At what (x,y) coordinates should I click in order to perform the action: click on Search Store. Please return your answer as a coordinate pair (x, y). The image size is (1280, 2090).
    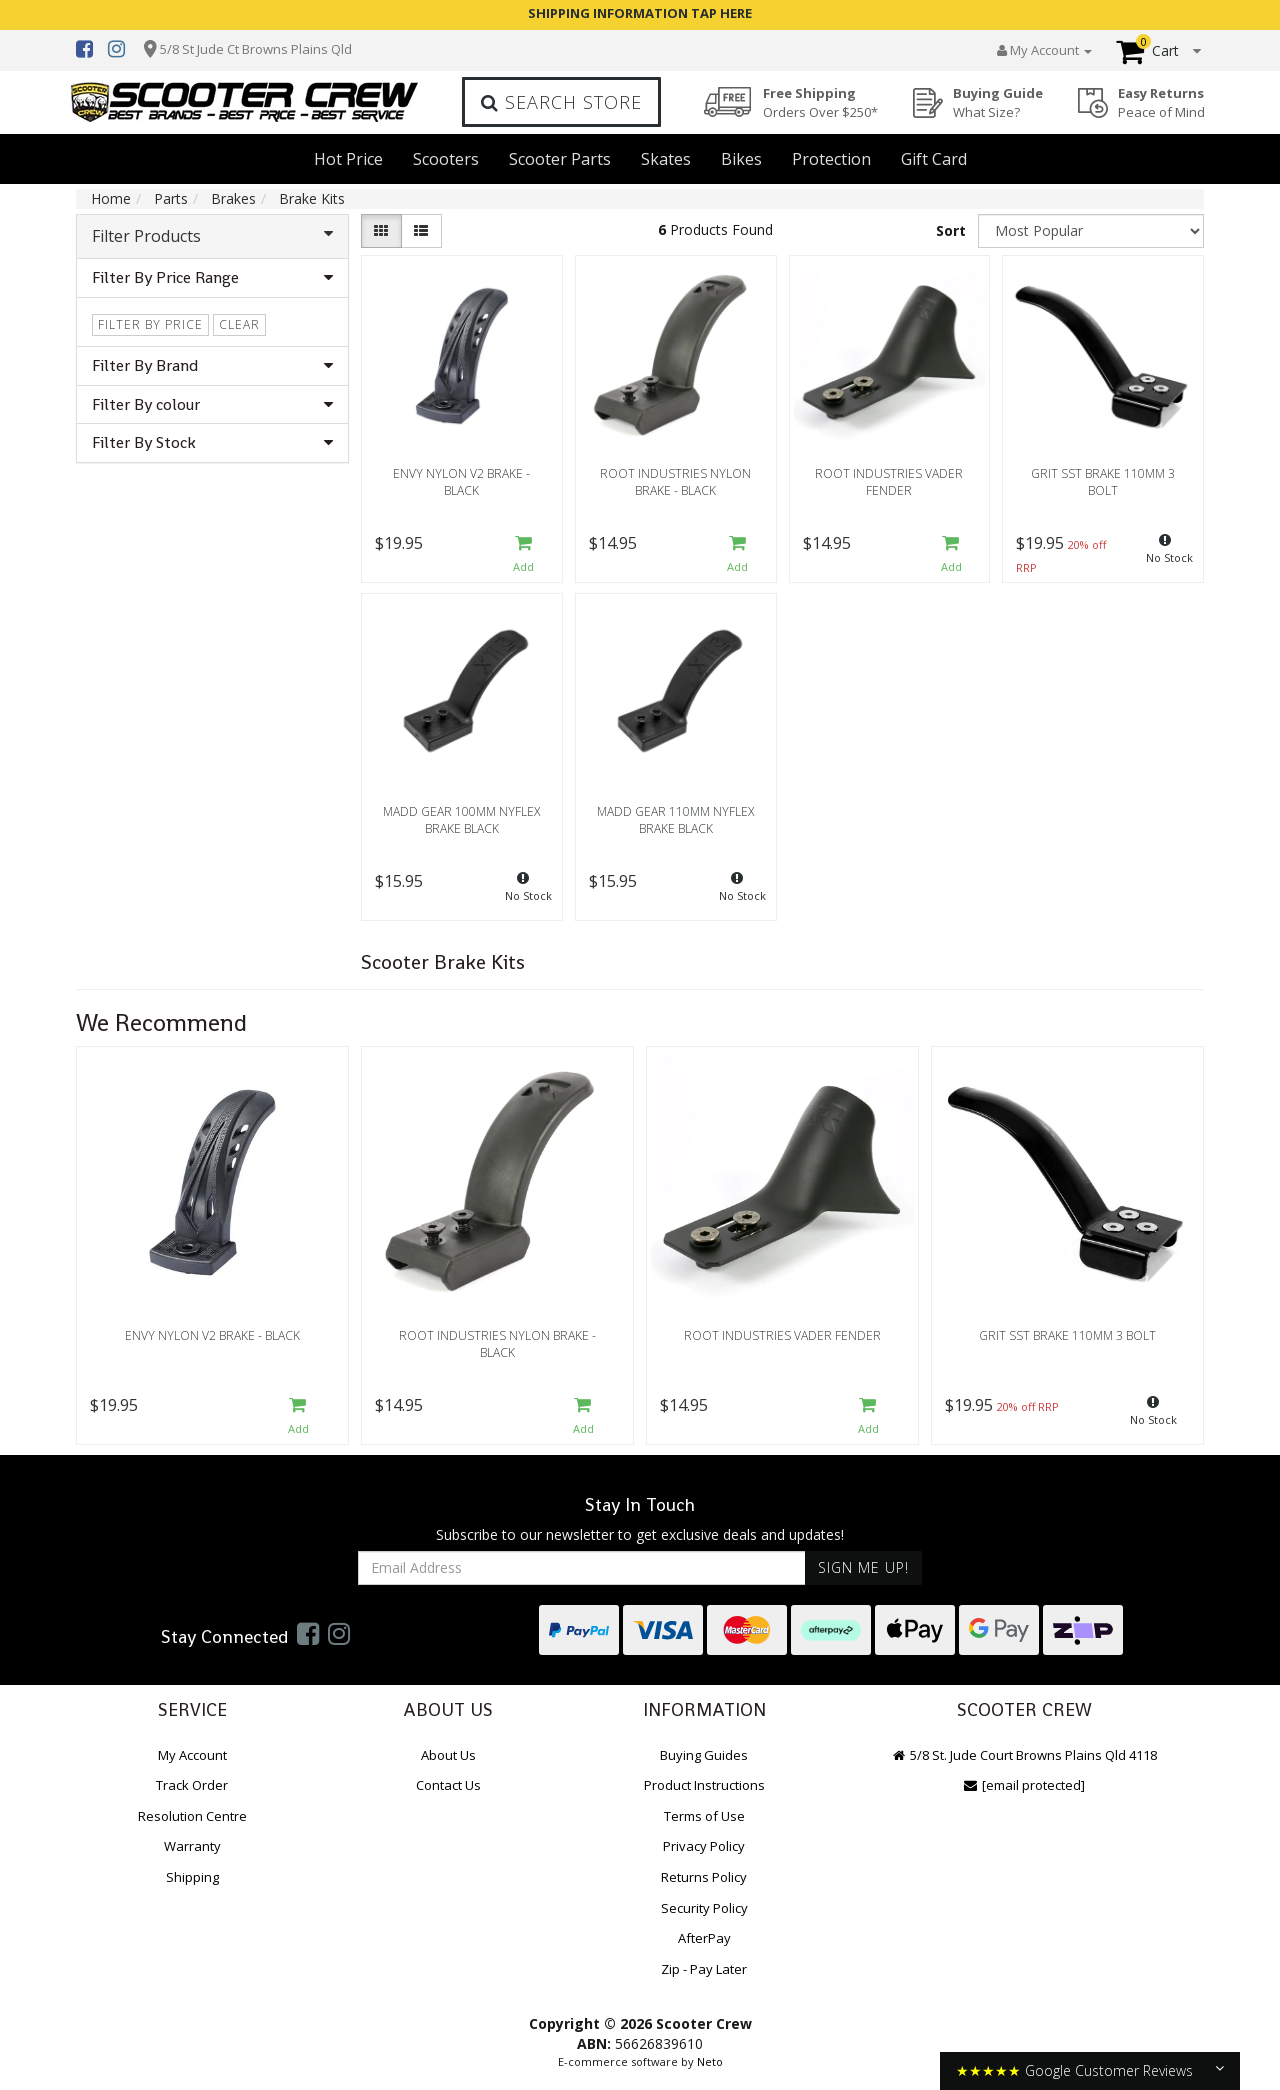
    Looking at the image, I should click on (561, 102).